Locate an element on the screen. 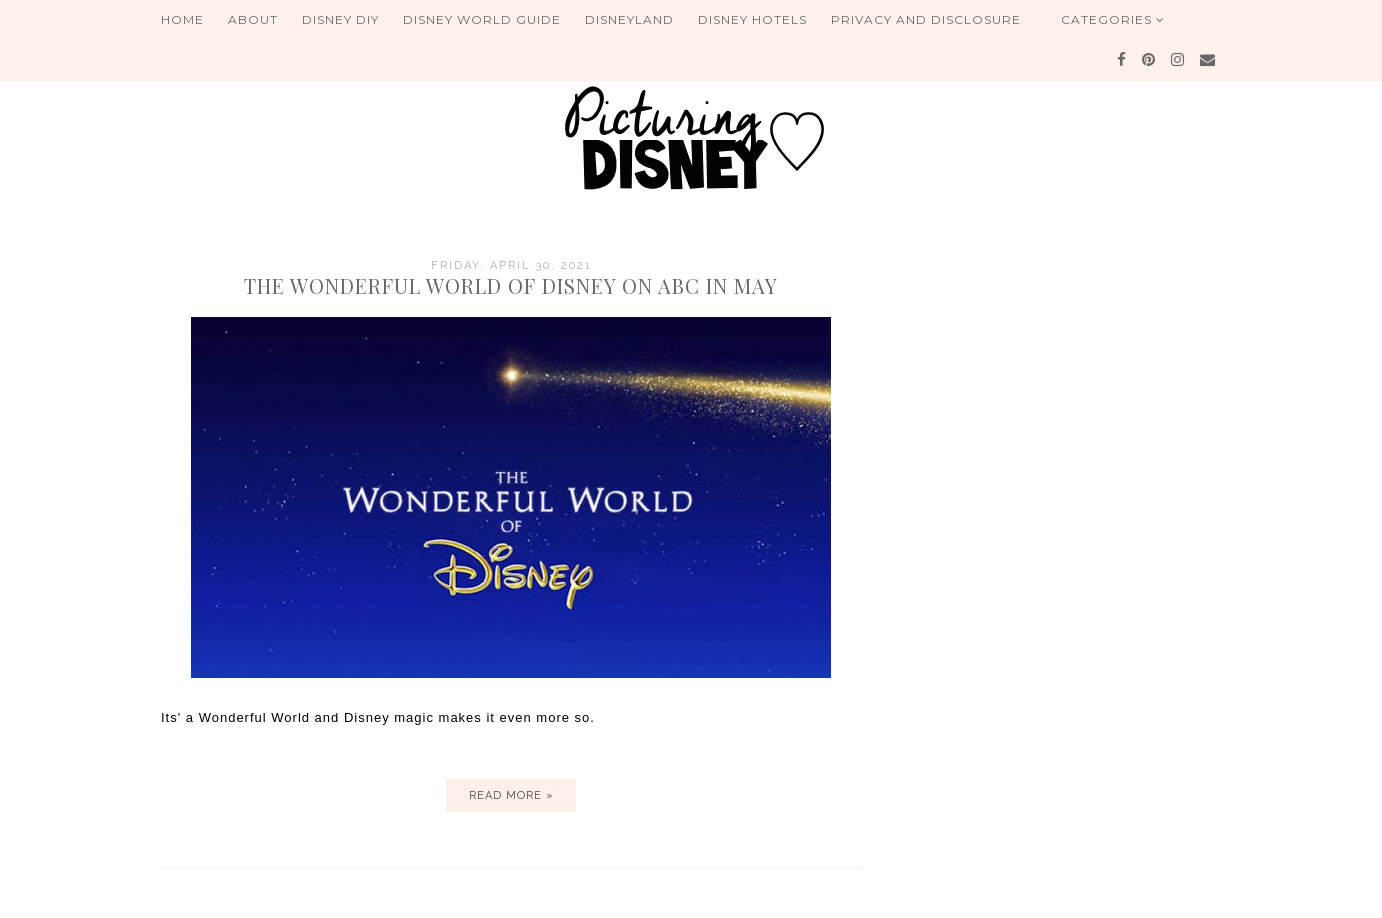  About is located at coordinates (253, 19).